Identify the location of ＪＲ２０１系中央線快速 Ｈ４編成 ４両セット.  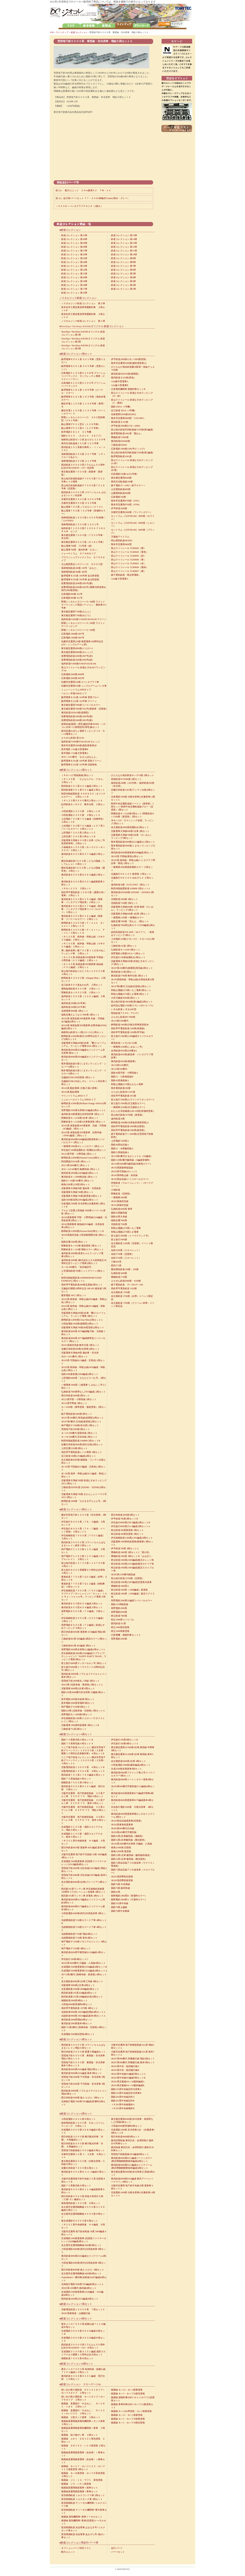
(83, 1842).